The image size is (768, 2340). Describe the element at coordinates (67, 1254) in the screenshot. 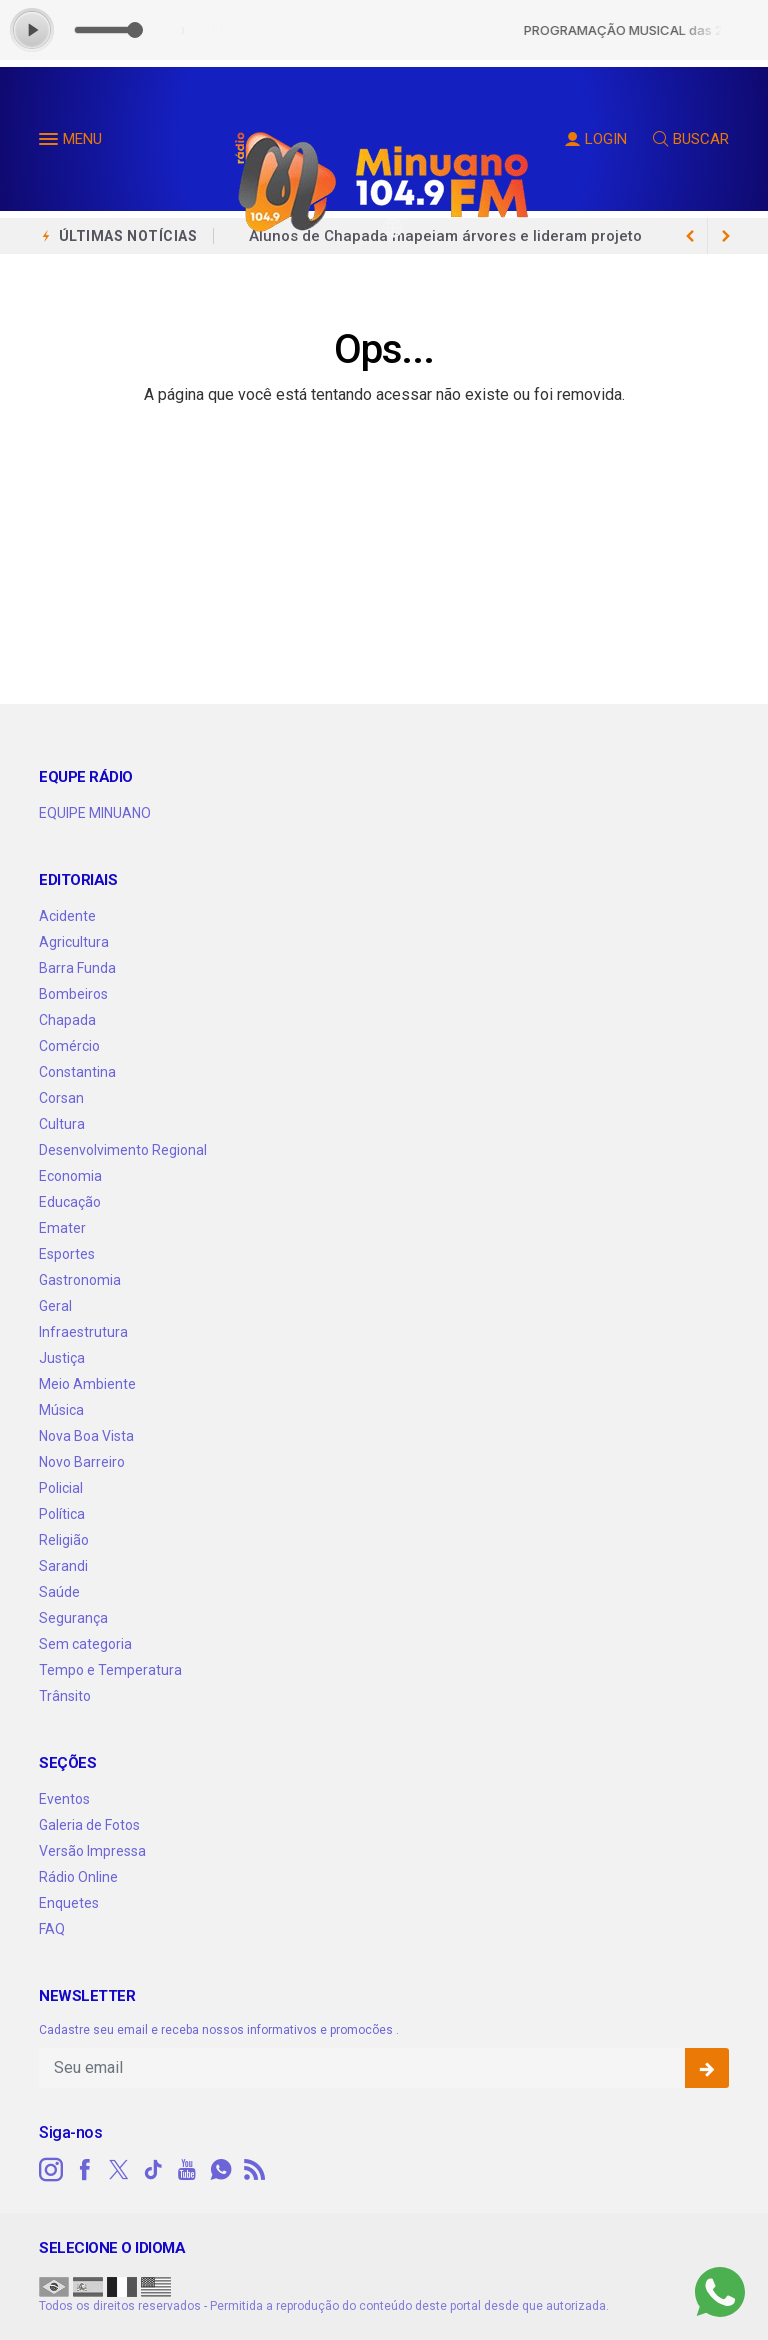

I see `Esportes` at that location.